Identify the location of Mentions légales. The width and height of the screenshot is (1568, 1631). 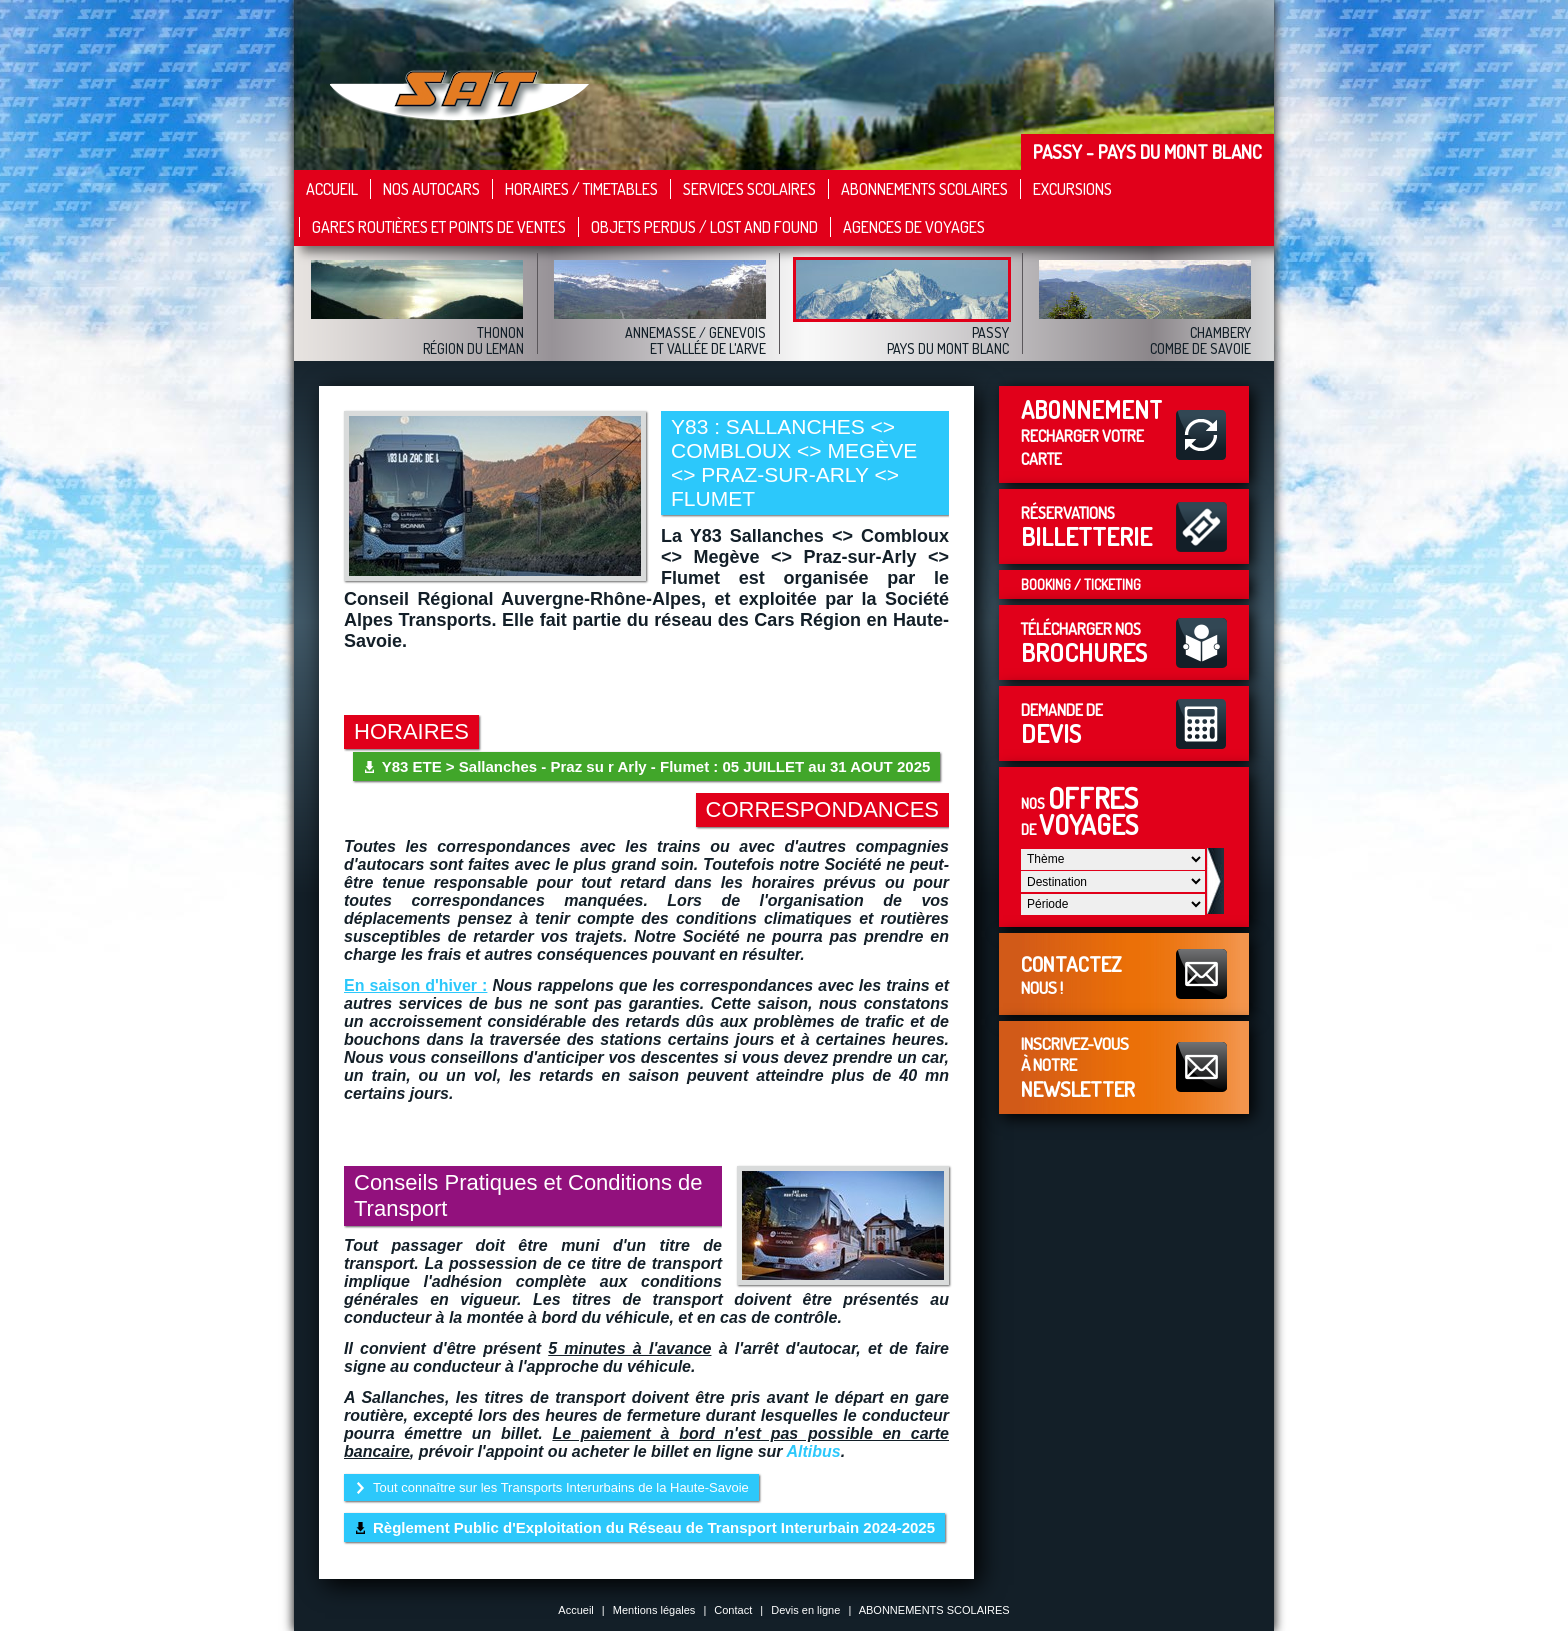
(654, 1610).